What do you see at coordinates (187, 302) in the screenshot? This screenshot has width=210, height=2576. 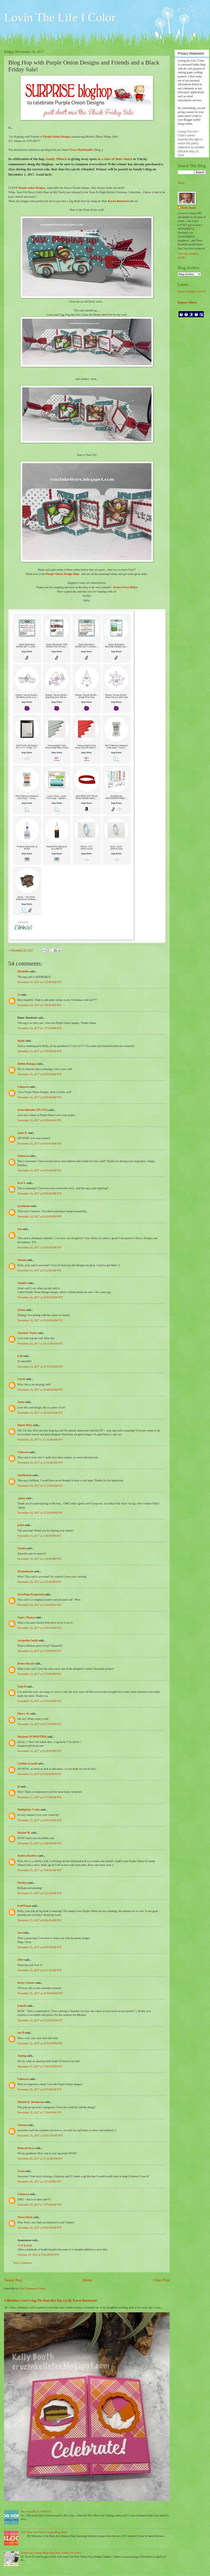 I see `Report Abuse` at bounding box center [187, 302].